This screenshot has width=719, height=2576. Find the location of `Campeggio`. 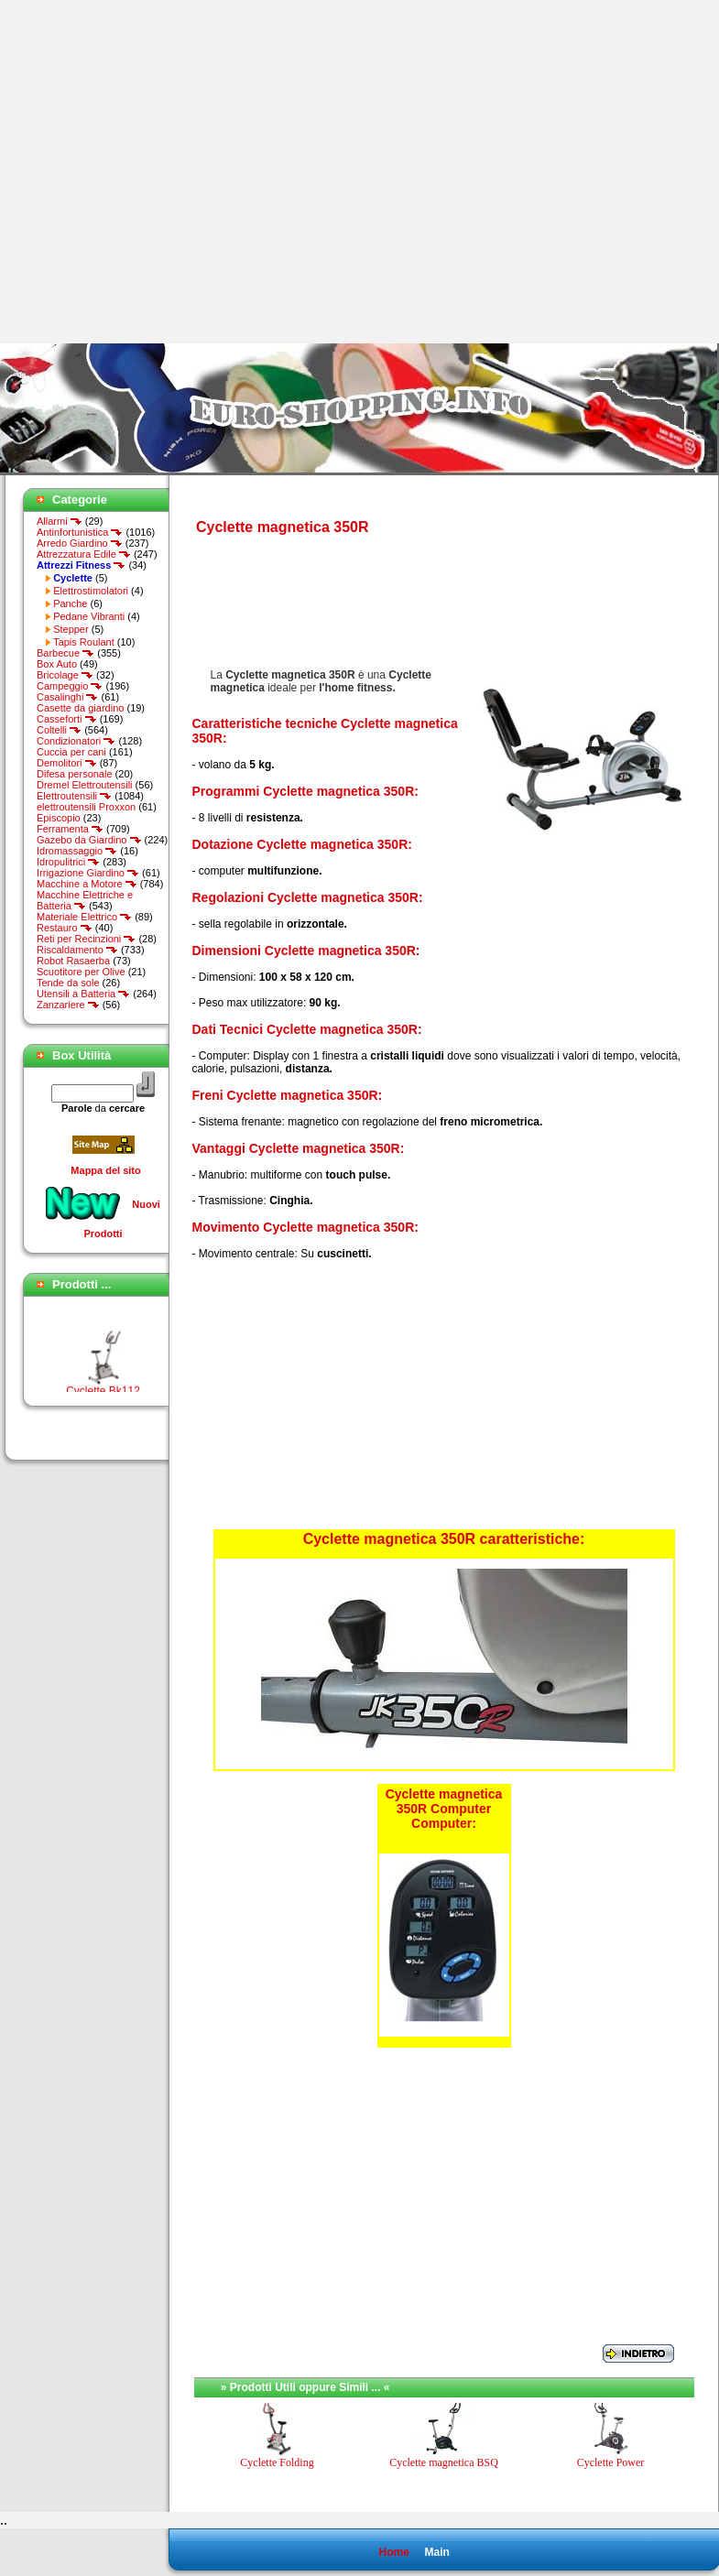

Campeggio is located at coordinates (70, 685).